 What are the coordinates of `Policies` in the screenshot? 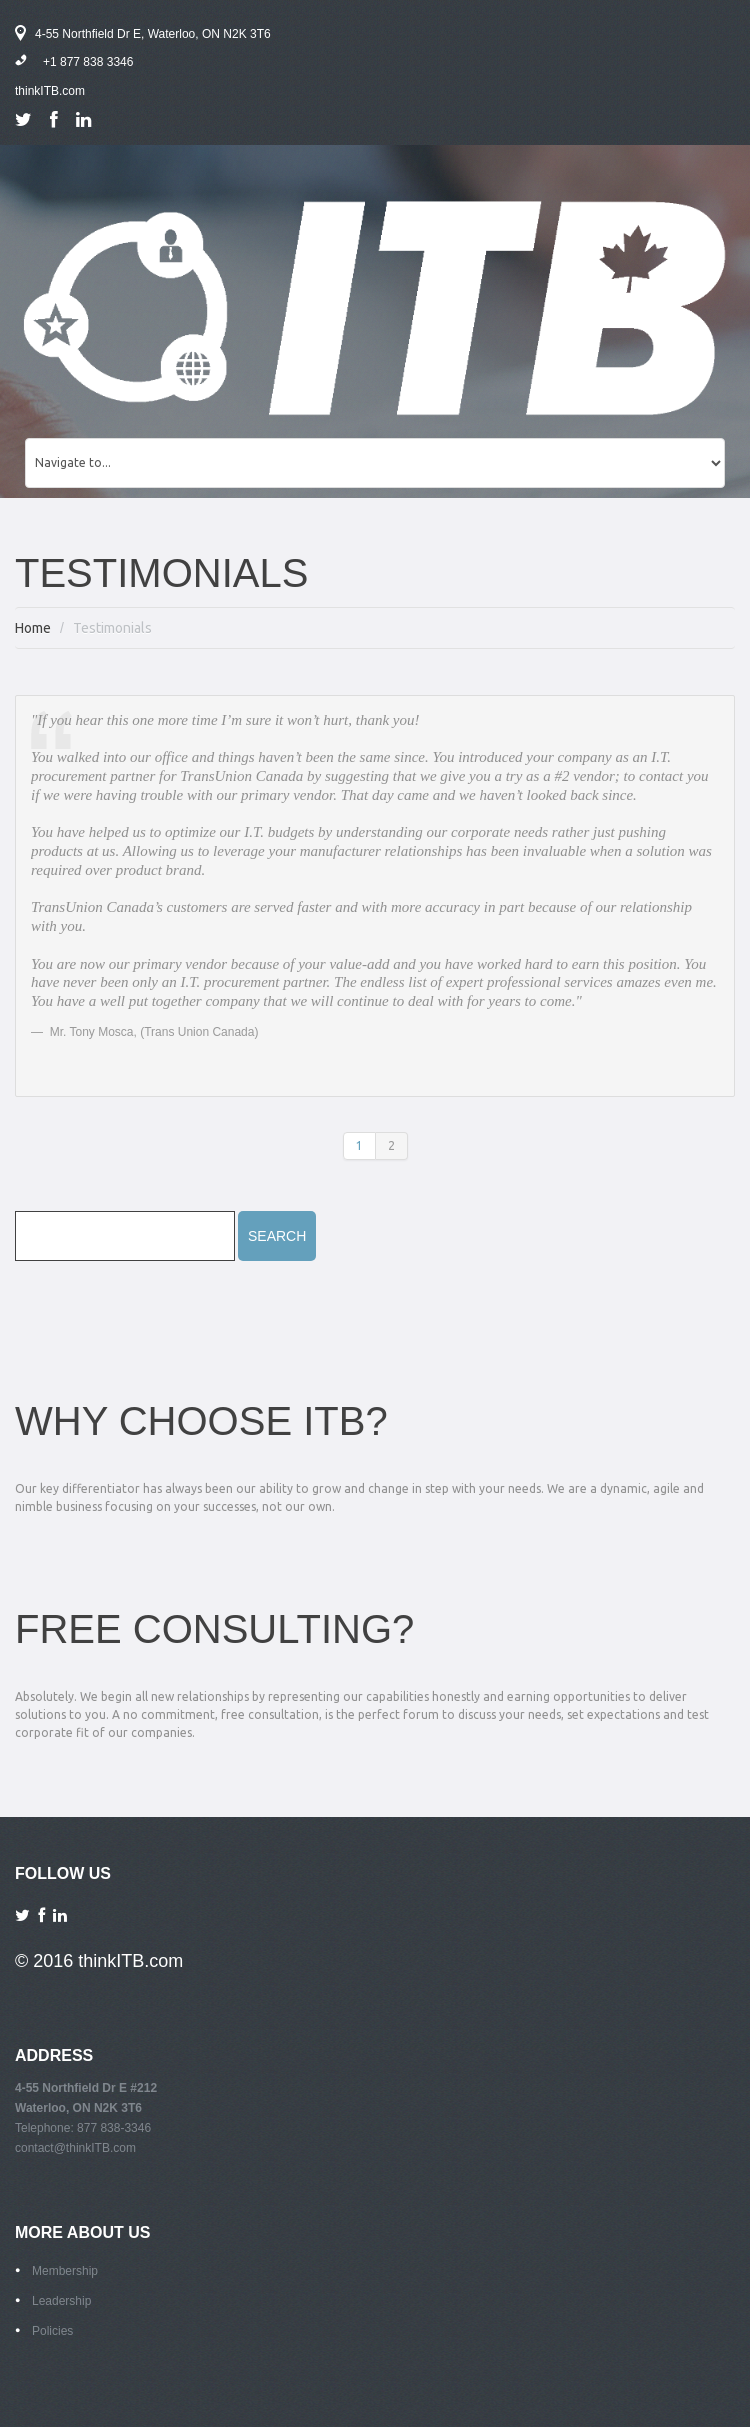 It's located at (52, 2331).